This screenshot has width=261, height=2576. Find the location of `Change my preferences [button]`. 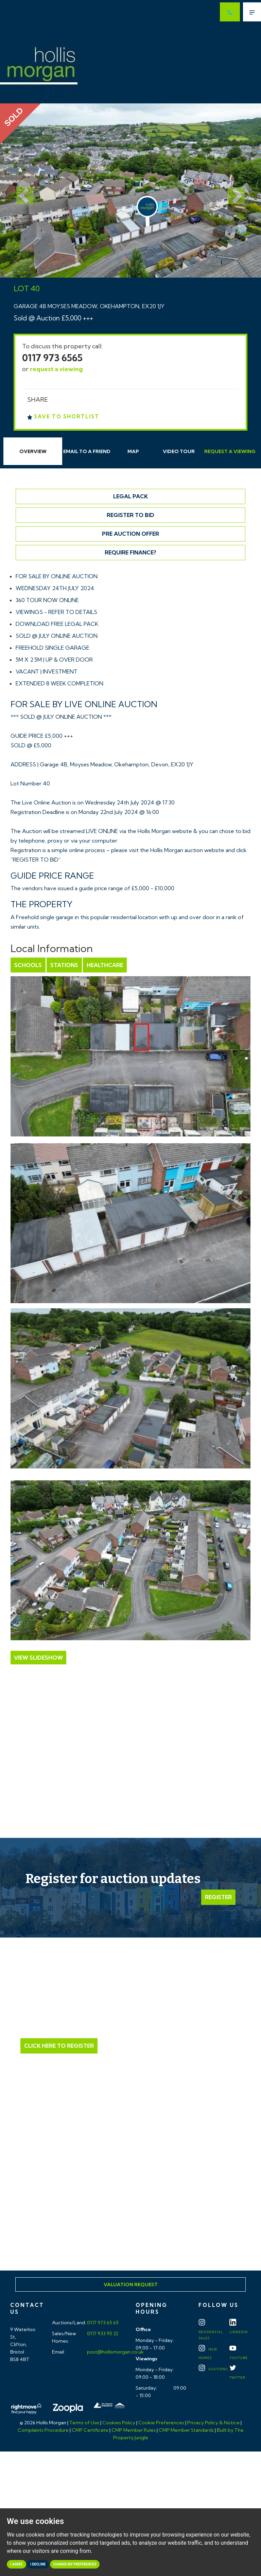

Change my preferences [button] is located at coordinates (75, 2564).